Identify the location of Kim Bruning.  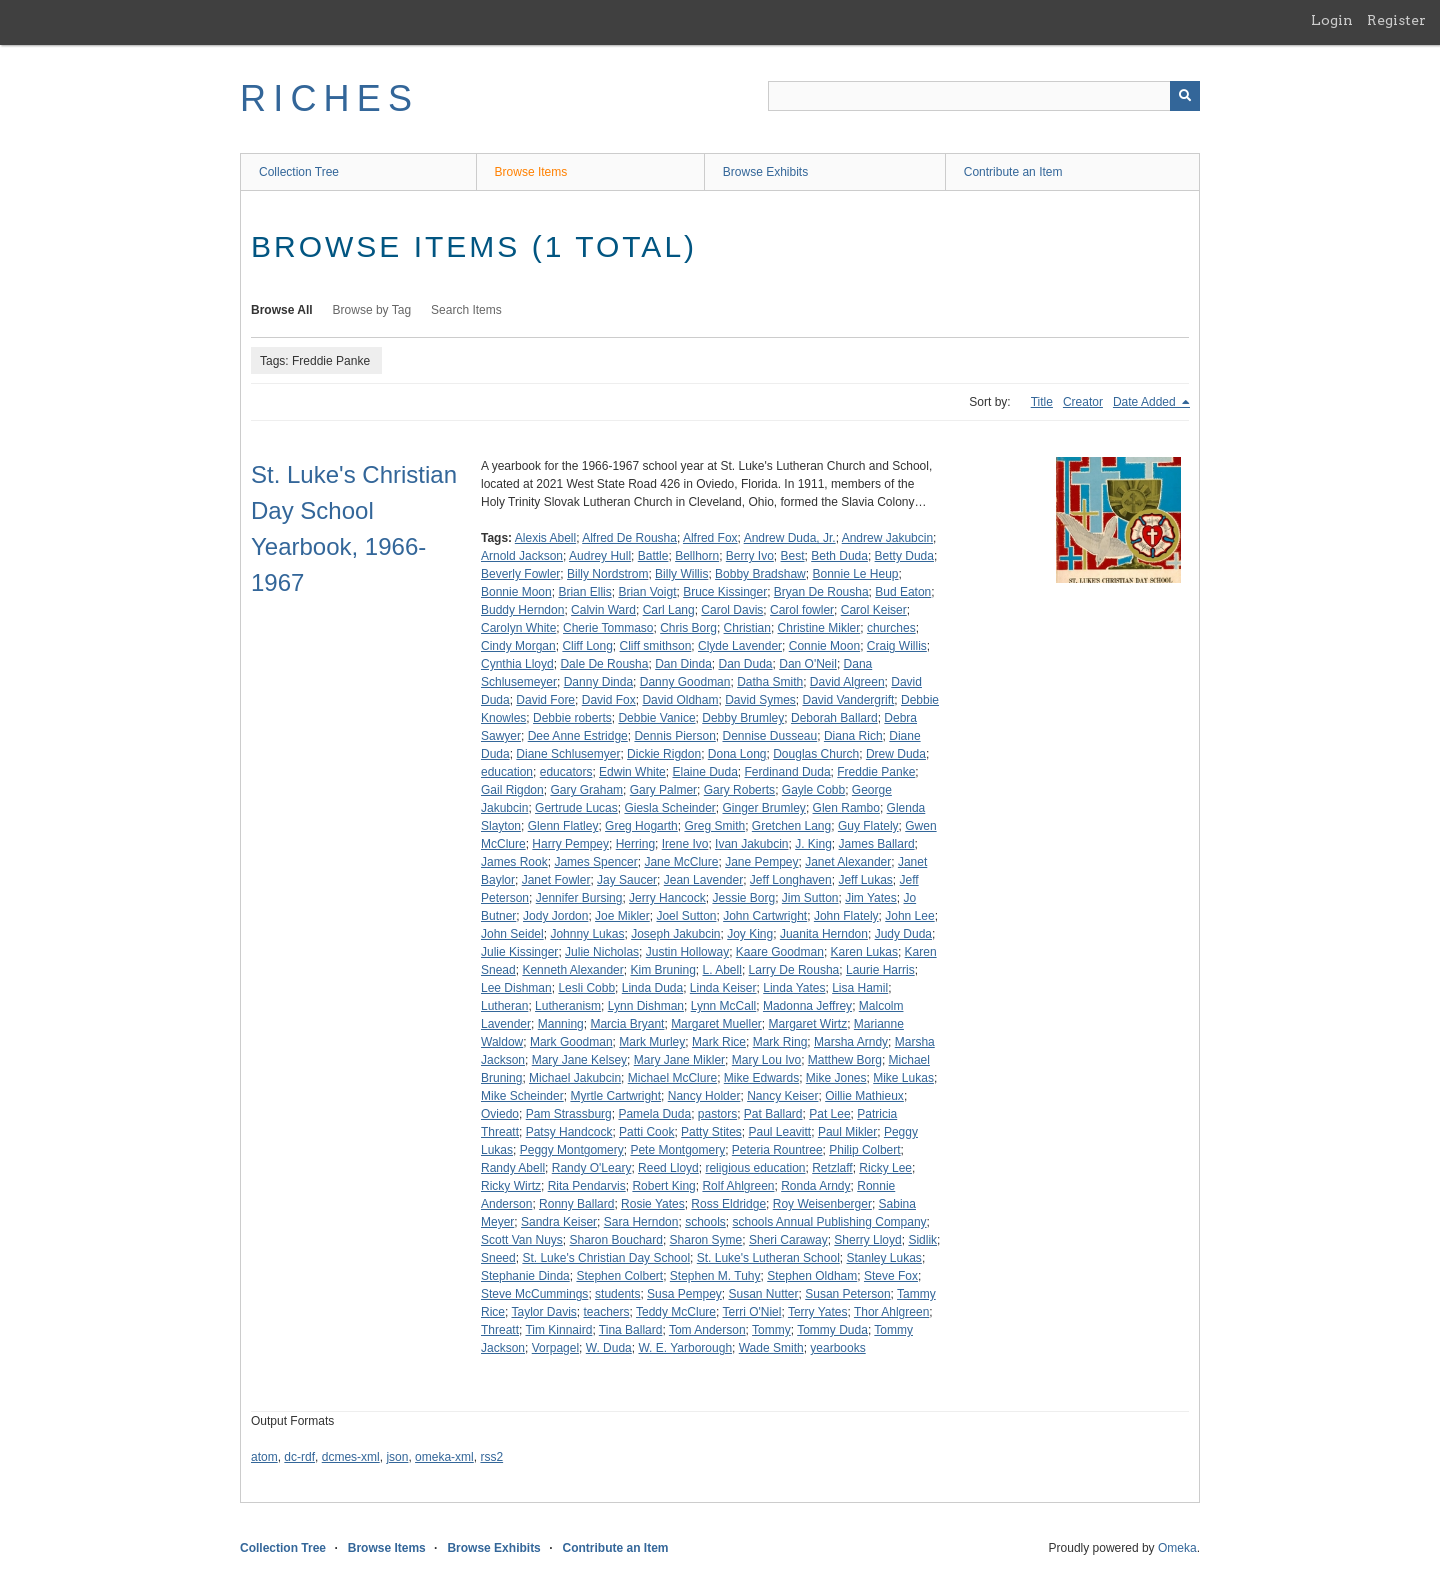
(662, 970).